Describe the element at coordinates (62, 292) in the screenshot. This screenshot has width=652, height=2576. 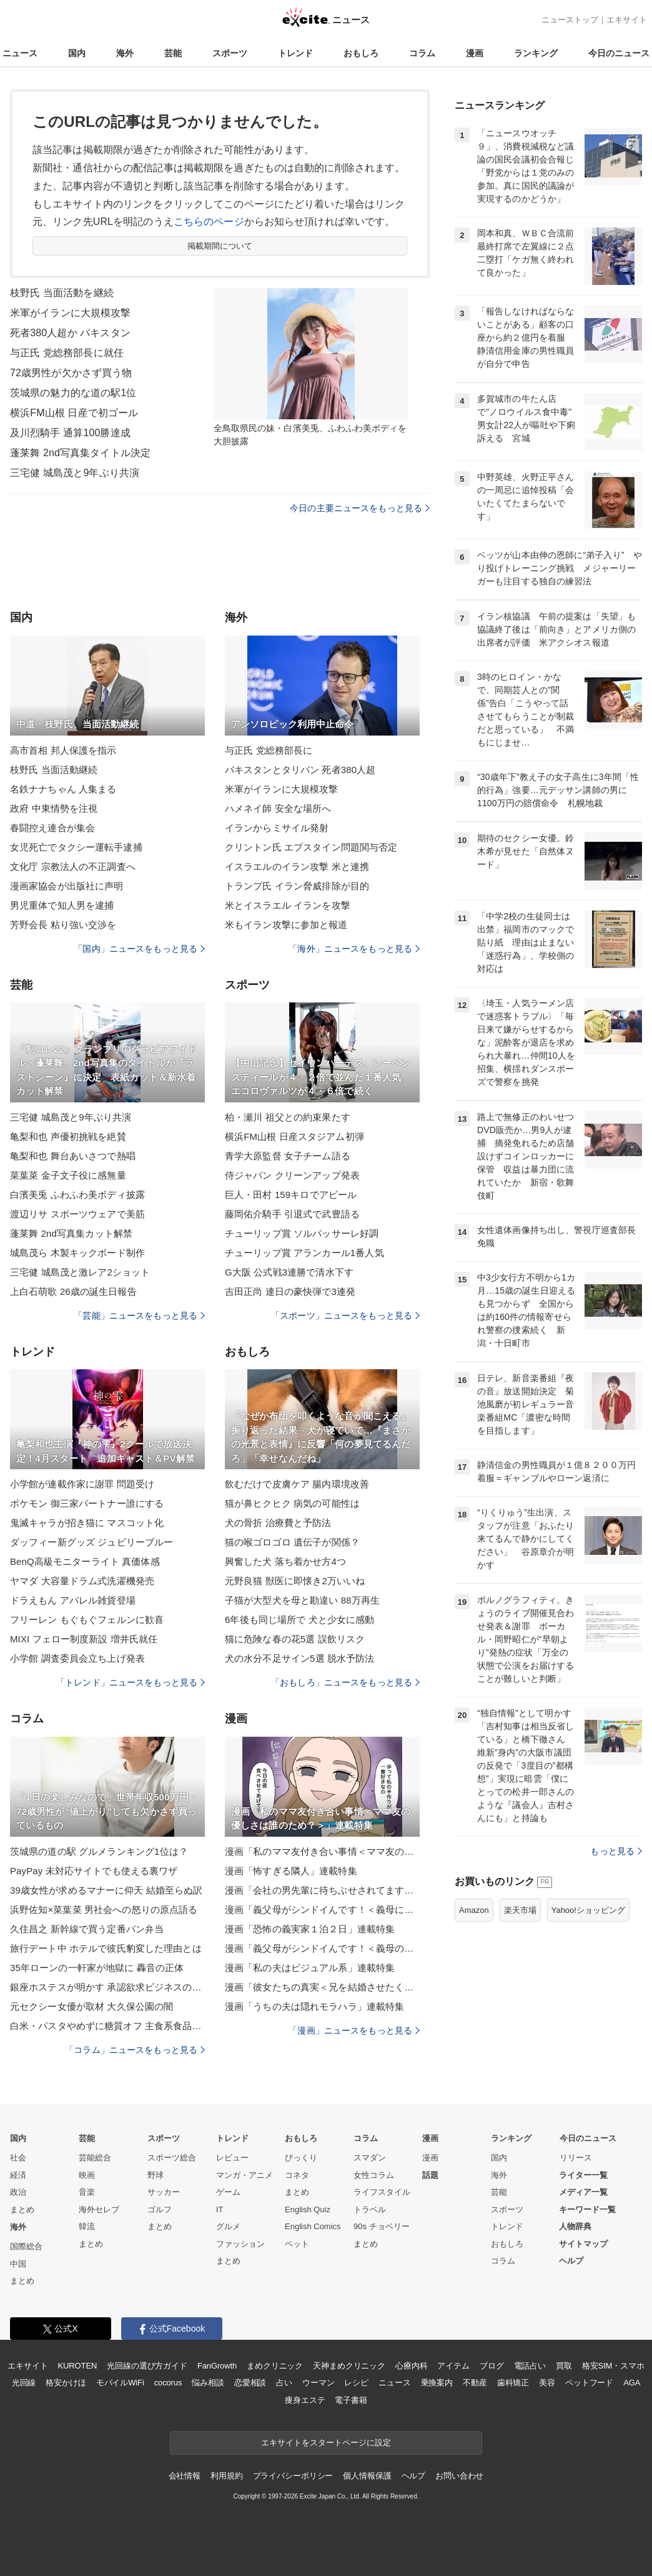
I see `枝野氏 当面活動を継続` at that location.